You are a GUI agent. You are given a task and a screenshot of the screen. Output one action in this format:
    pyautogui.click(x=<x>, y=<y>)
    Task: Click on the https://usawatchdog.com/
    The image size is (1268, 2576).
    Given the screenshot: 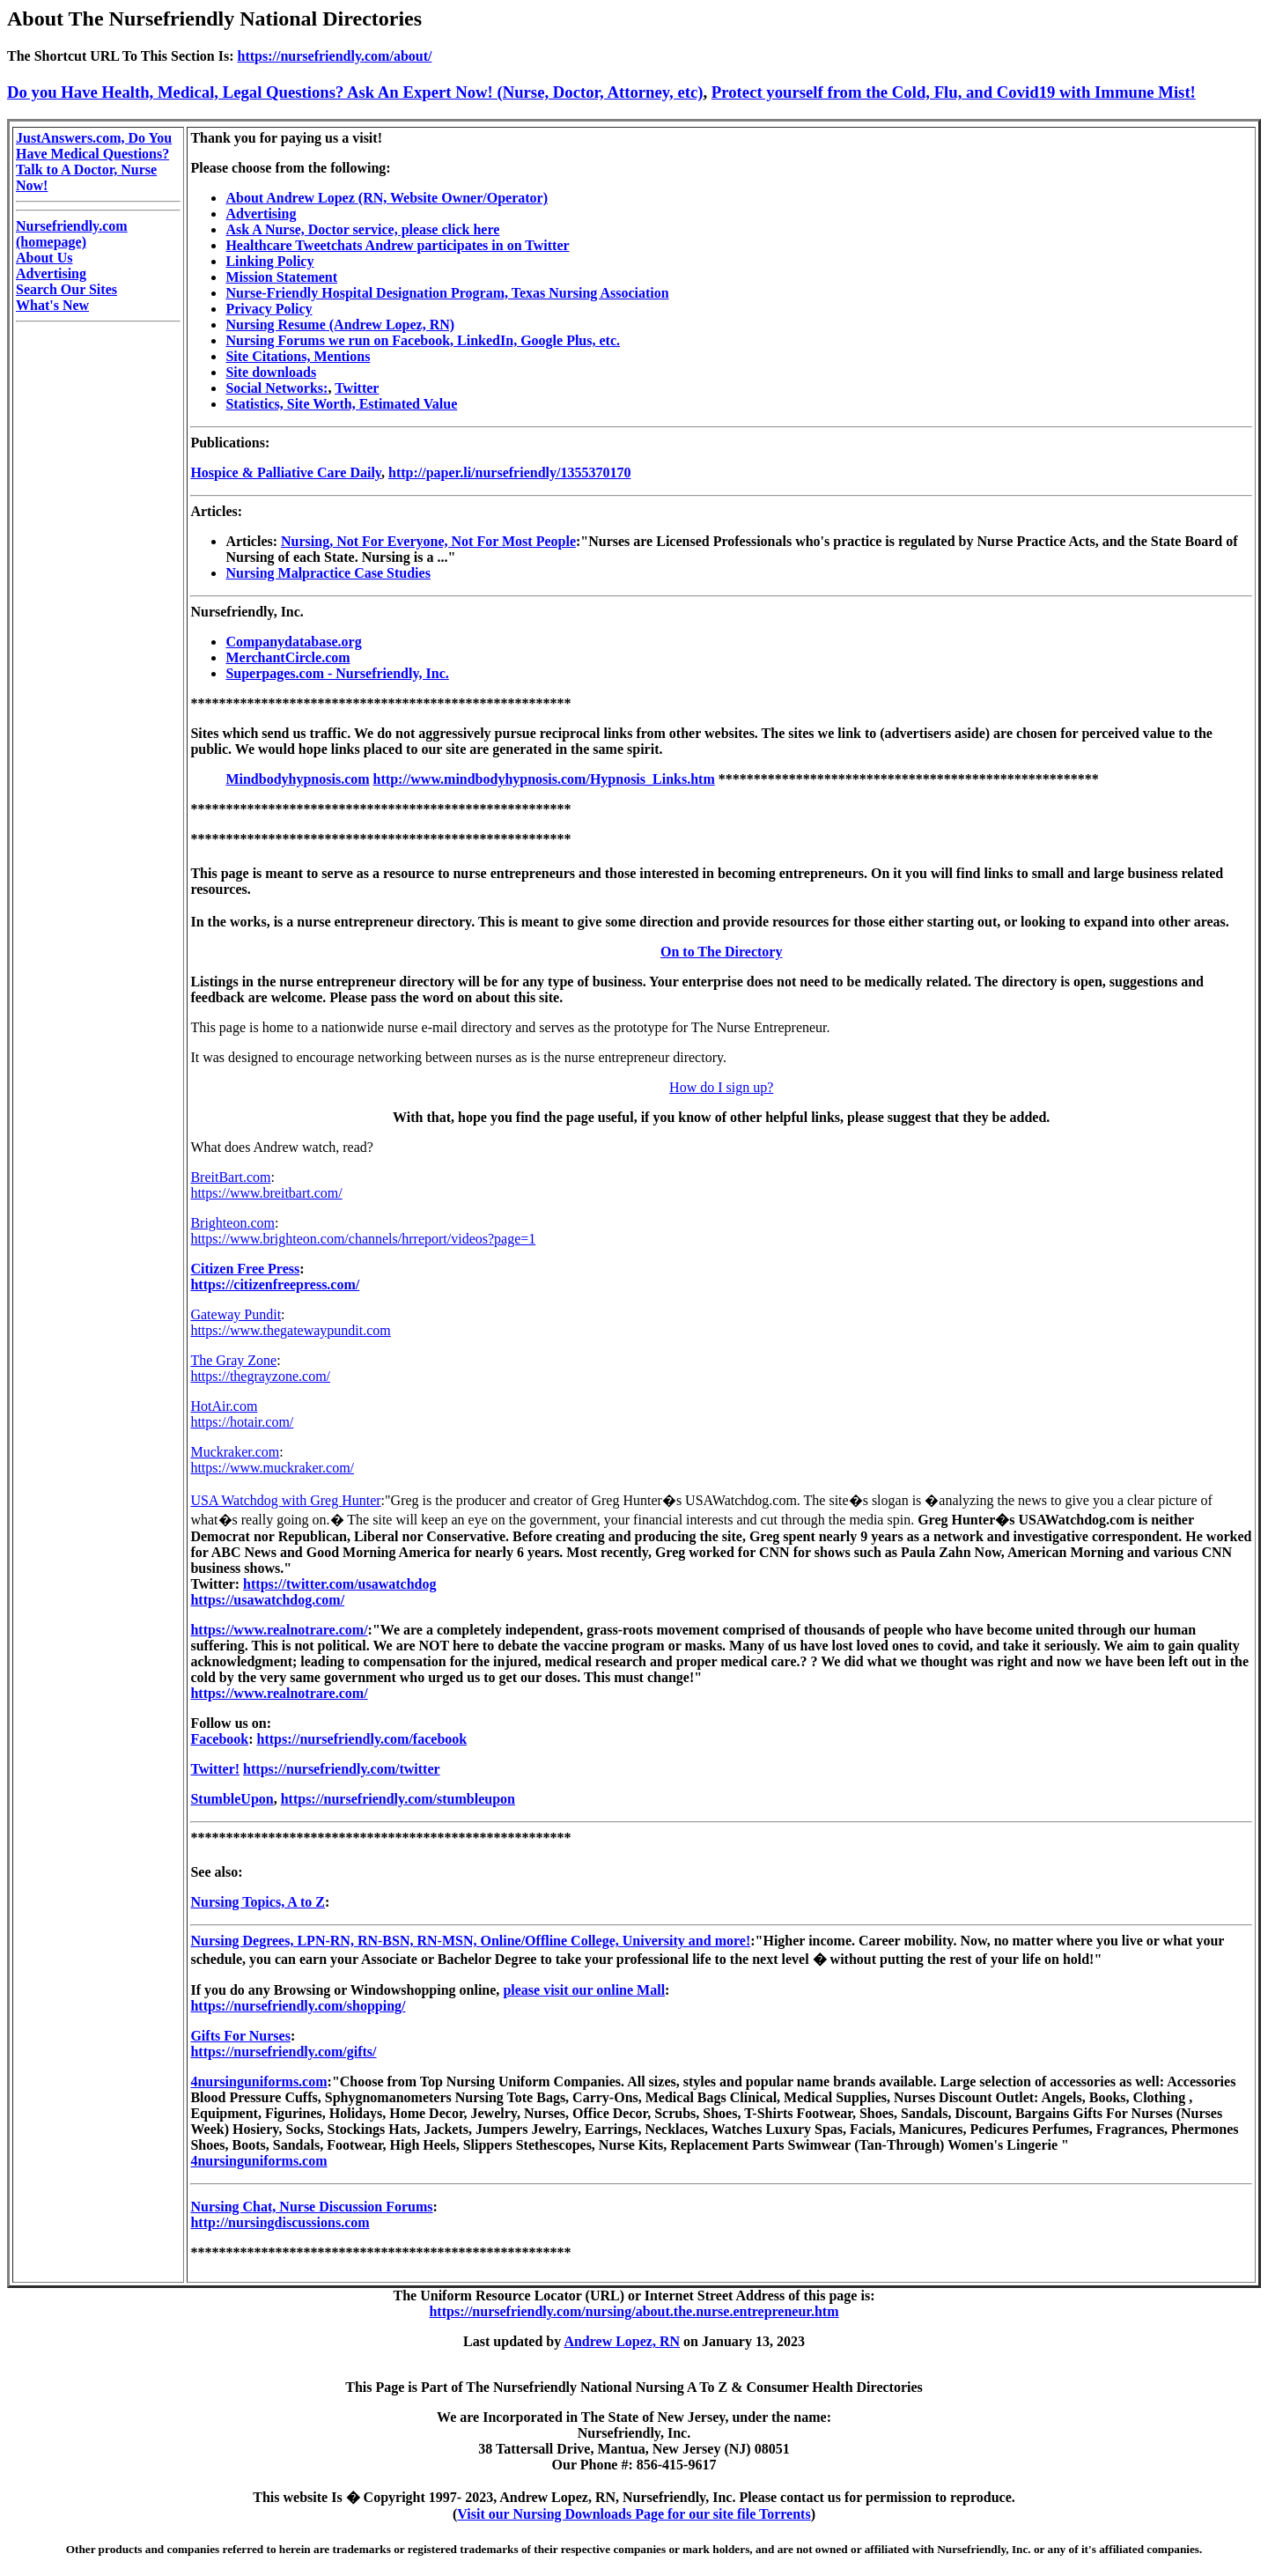 What is the action you would take?
    pyautogui.click(x=267, y=1599)
    